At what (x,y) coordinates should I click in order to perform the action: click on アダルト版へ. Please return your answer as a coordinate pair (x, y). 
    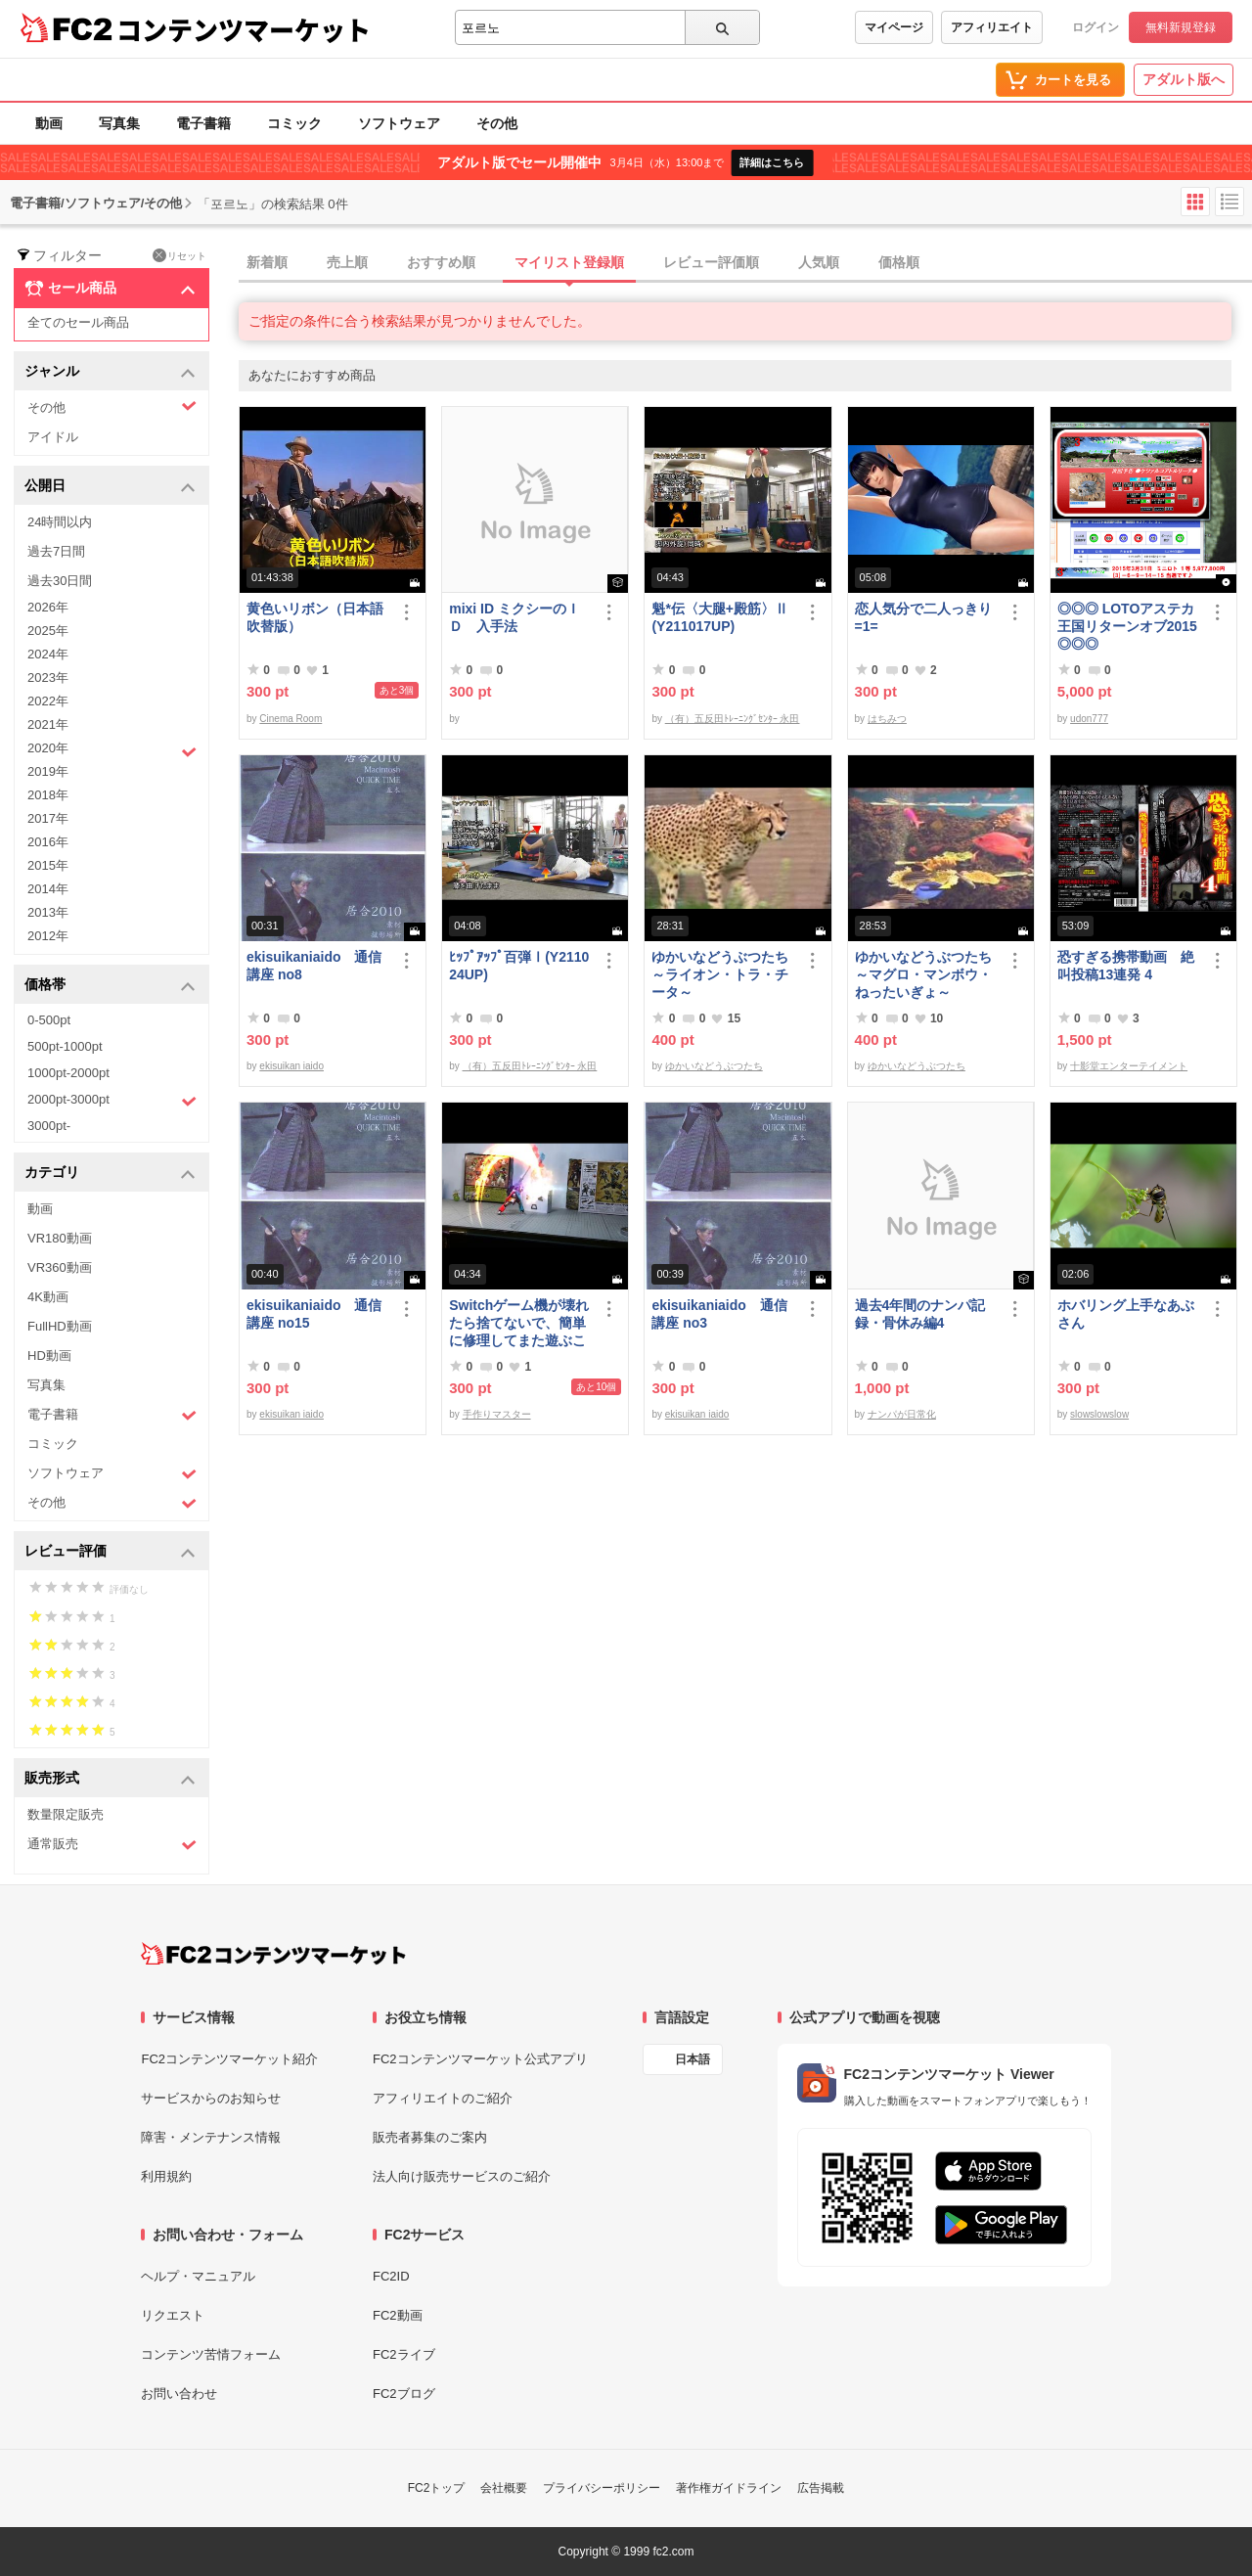
    Looking at the image, I should click on (1183, 79).